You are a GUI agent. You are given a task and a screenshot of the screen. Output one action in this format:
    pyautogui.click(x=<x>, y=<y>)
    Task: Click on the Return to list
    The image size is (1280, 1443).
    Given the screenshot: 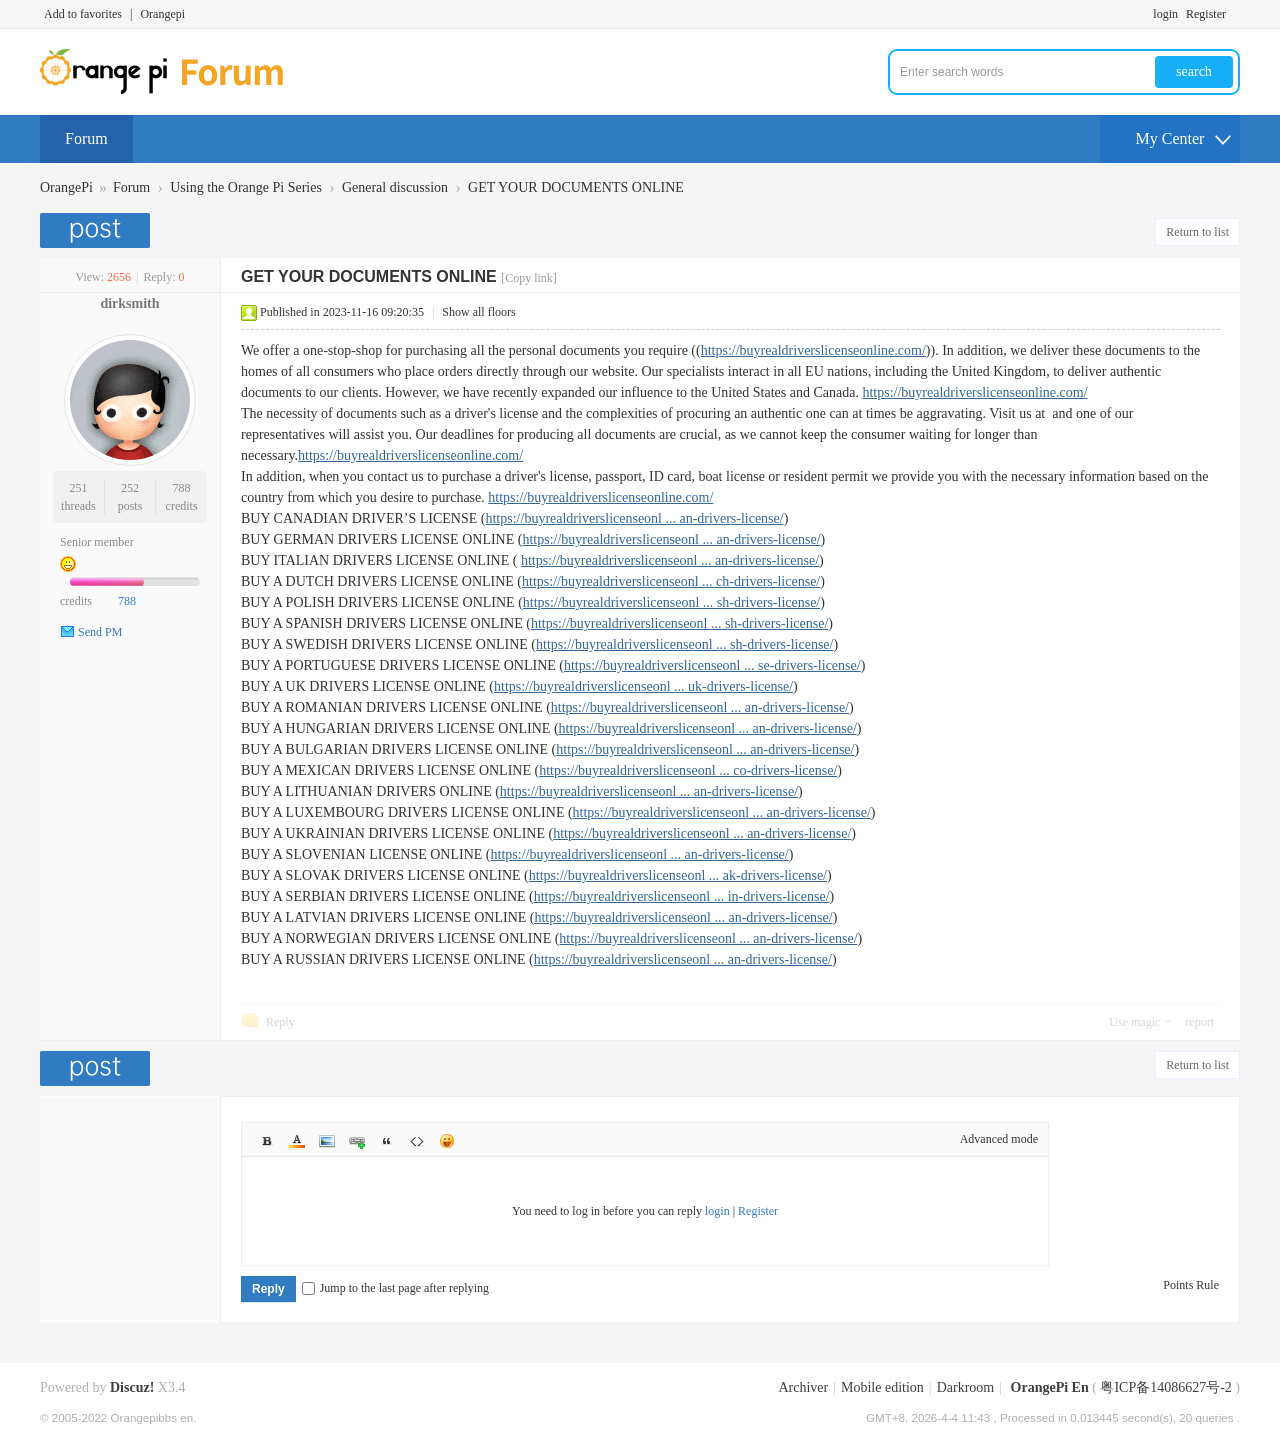 What is the action you would take?
    pyautogui.click(x=1197, y=232)
    